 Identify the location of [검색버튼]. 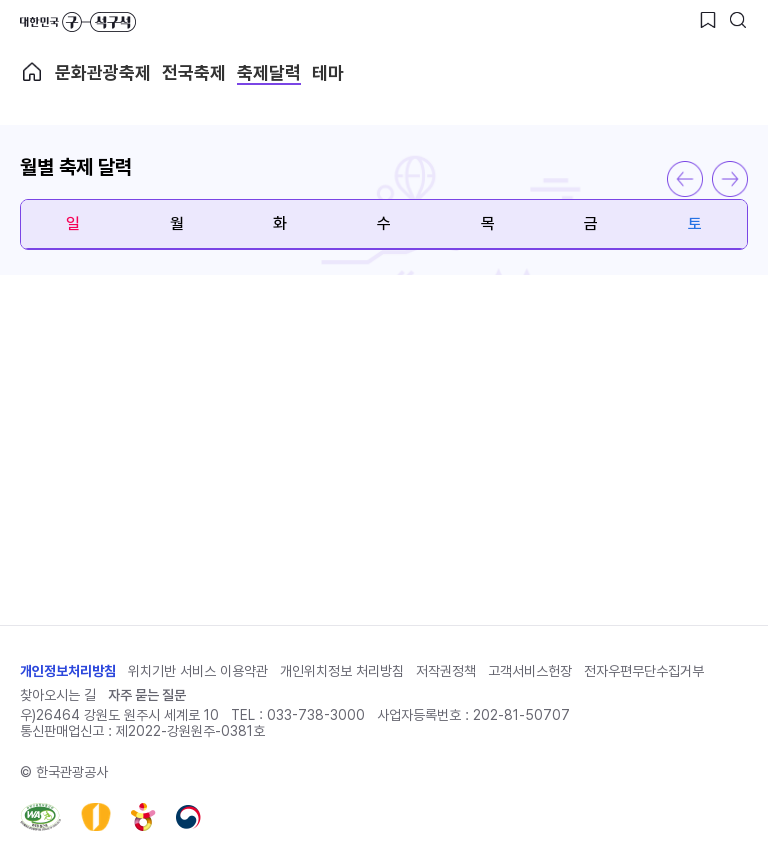
(738, 20).